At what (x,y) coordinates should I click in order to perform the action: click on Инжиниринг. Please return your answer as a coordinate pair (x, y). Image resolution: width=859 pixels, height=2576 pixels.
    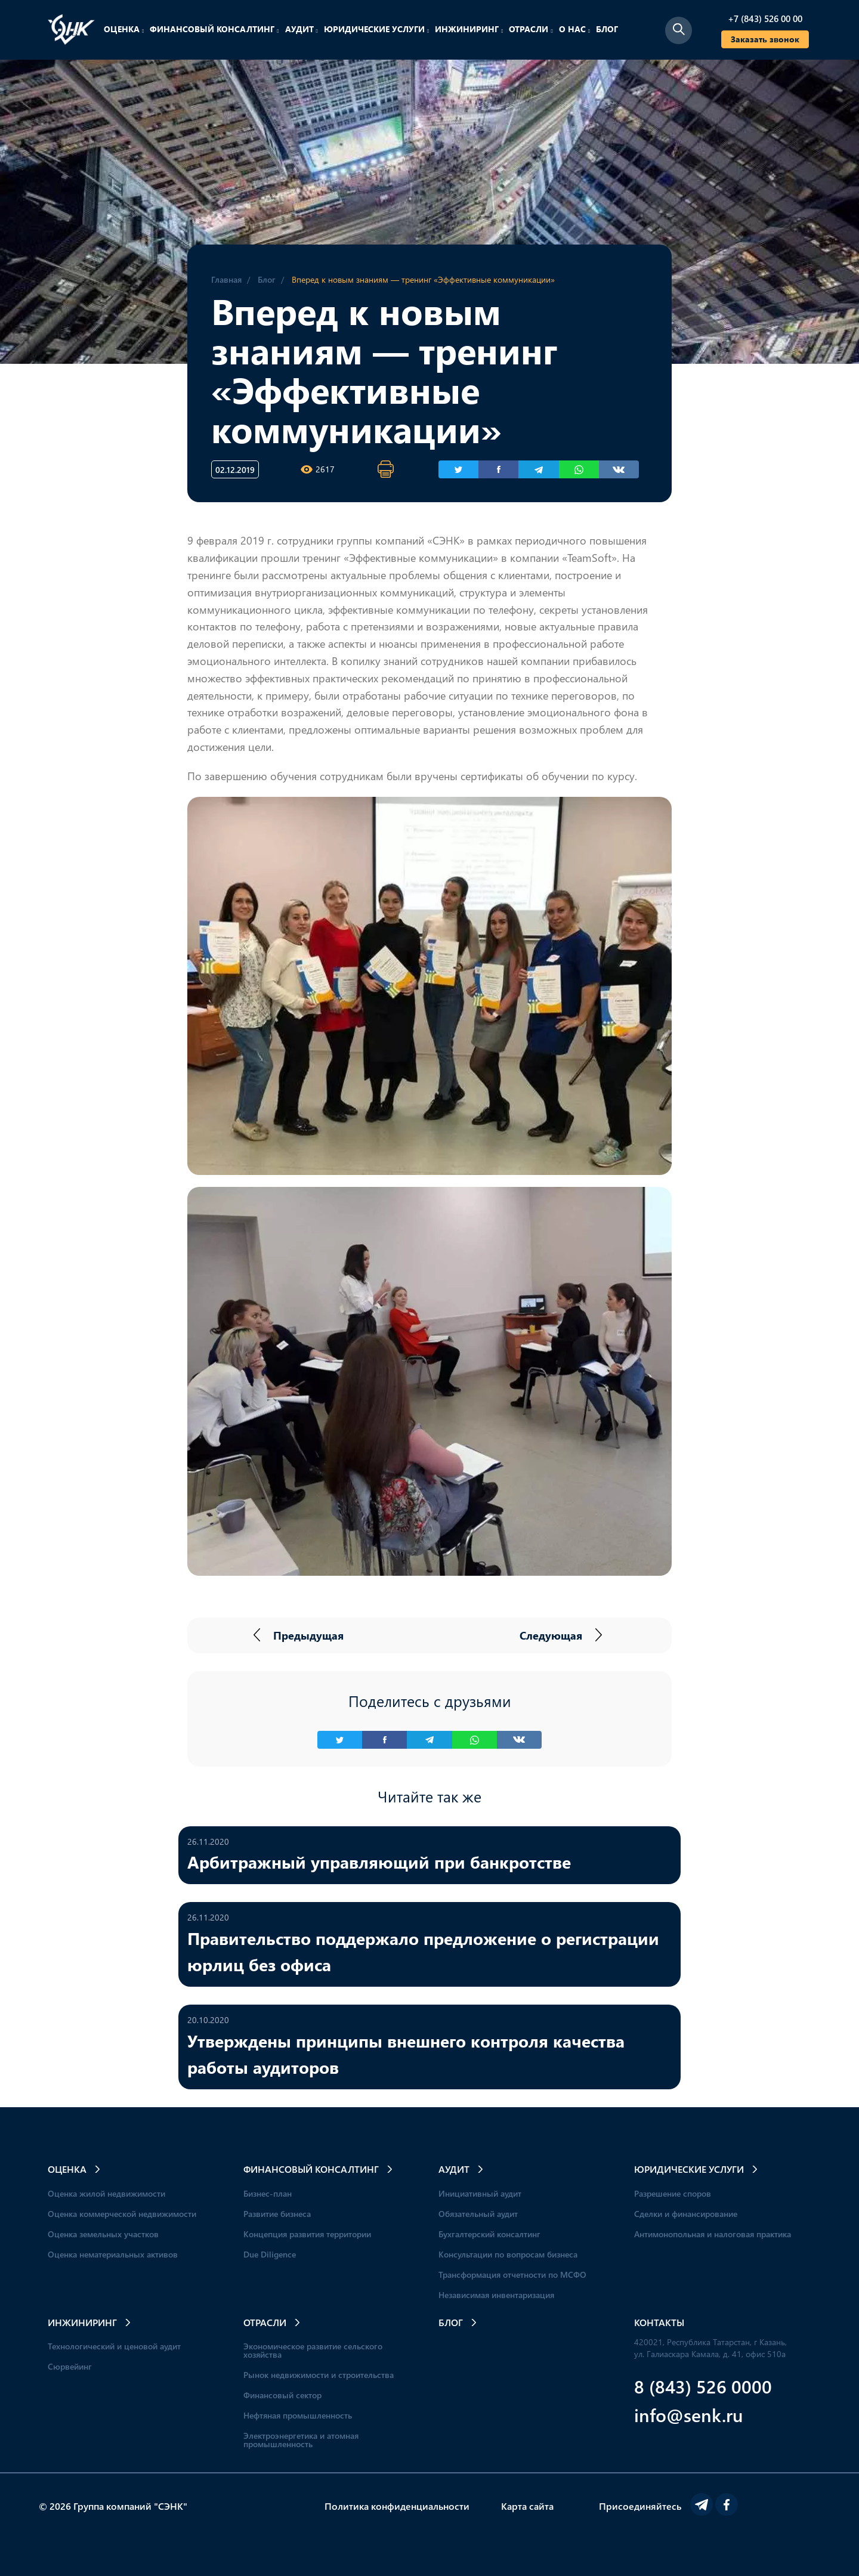
    Looking at the image, I should click on (469, 29).